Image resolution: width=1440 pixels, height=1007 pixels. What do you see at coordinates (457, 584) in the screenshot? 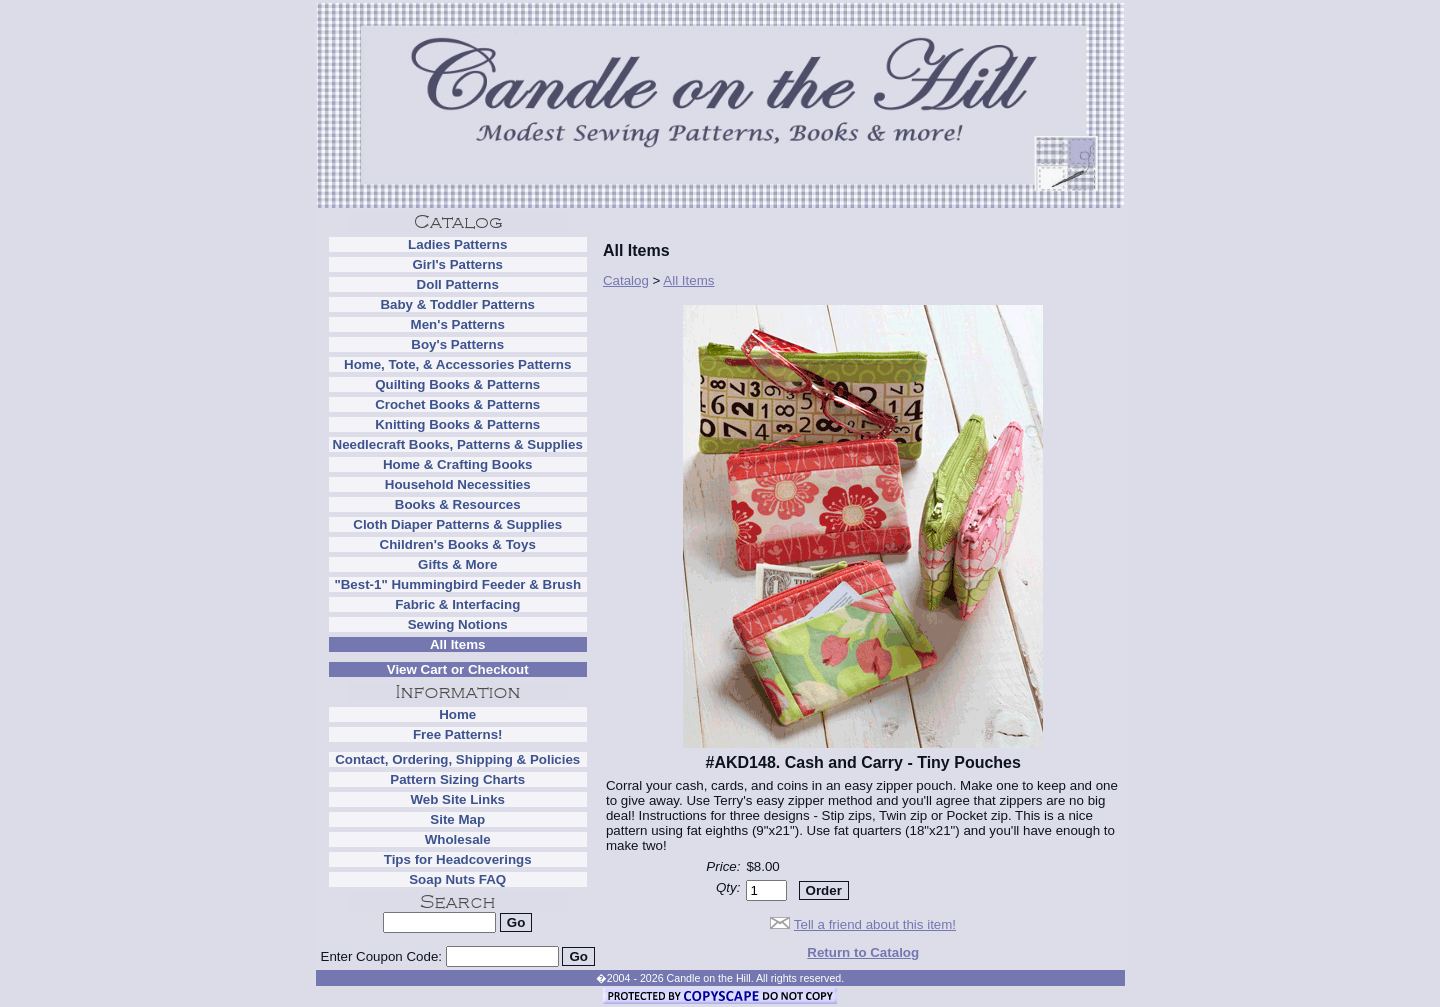
I see `"Best-1" Hummingbird Feeder & Brush` at bounding box center [457, 584].